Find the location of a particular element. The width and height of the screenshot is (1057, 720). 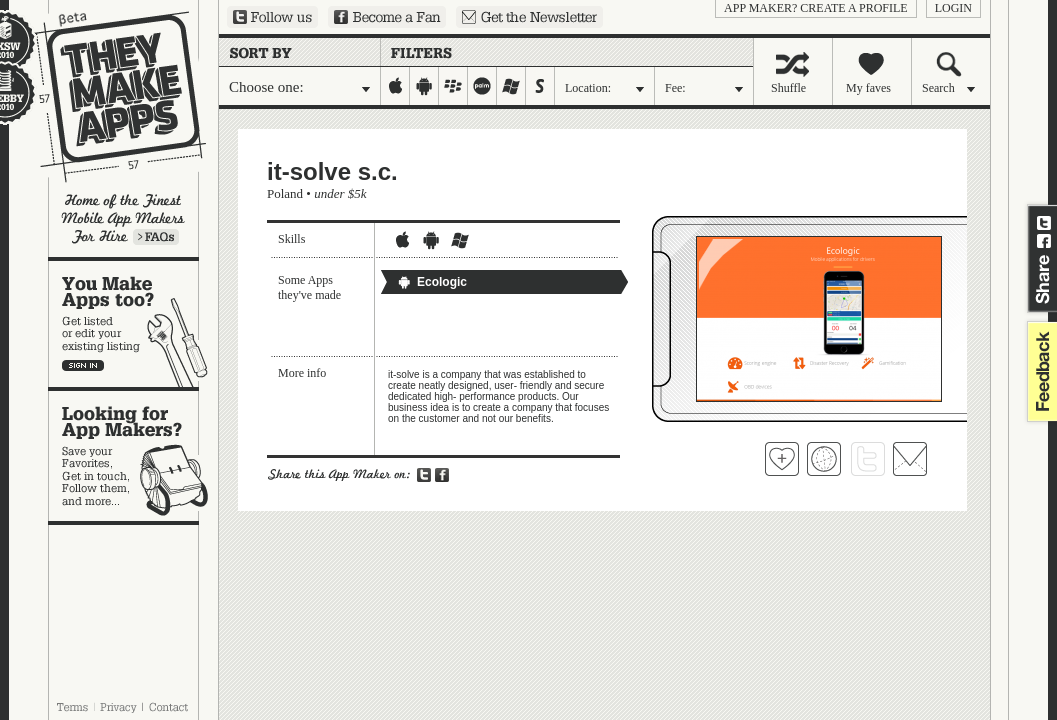

Privacy is located at coordinates (118, 707).